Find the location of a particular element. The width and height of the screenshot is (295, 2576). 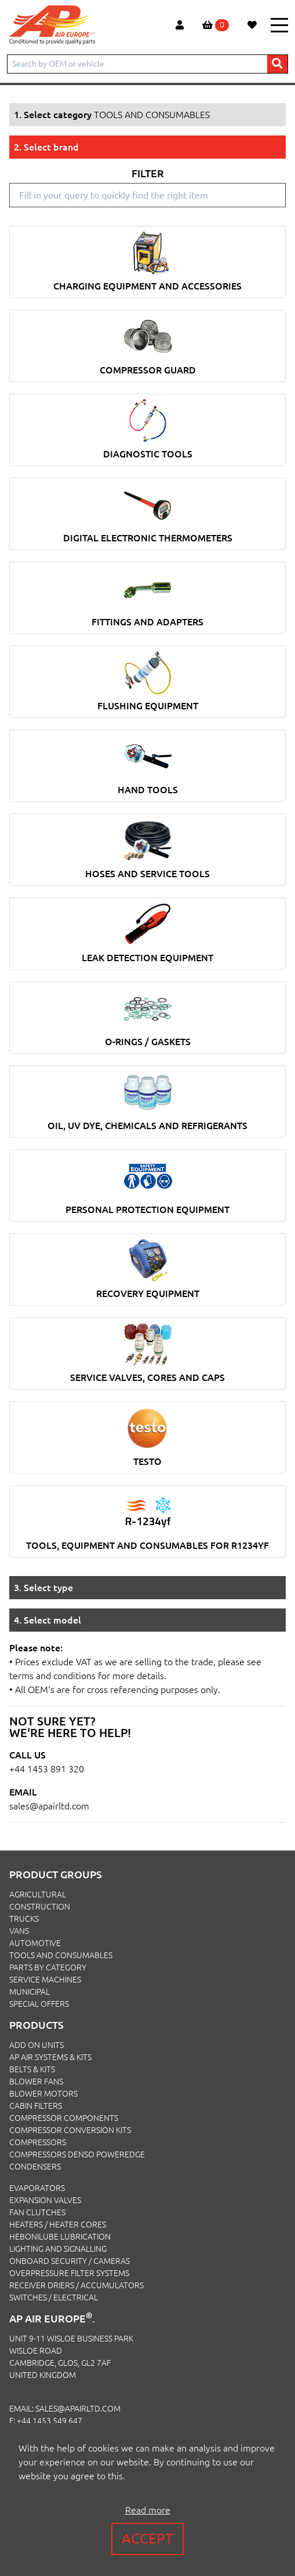

SPECIAL OFFERS is located at coordinates (39, 2004).